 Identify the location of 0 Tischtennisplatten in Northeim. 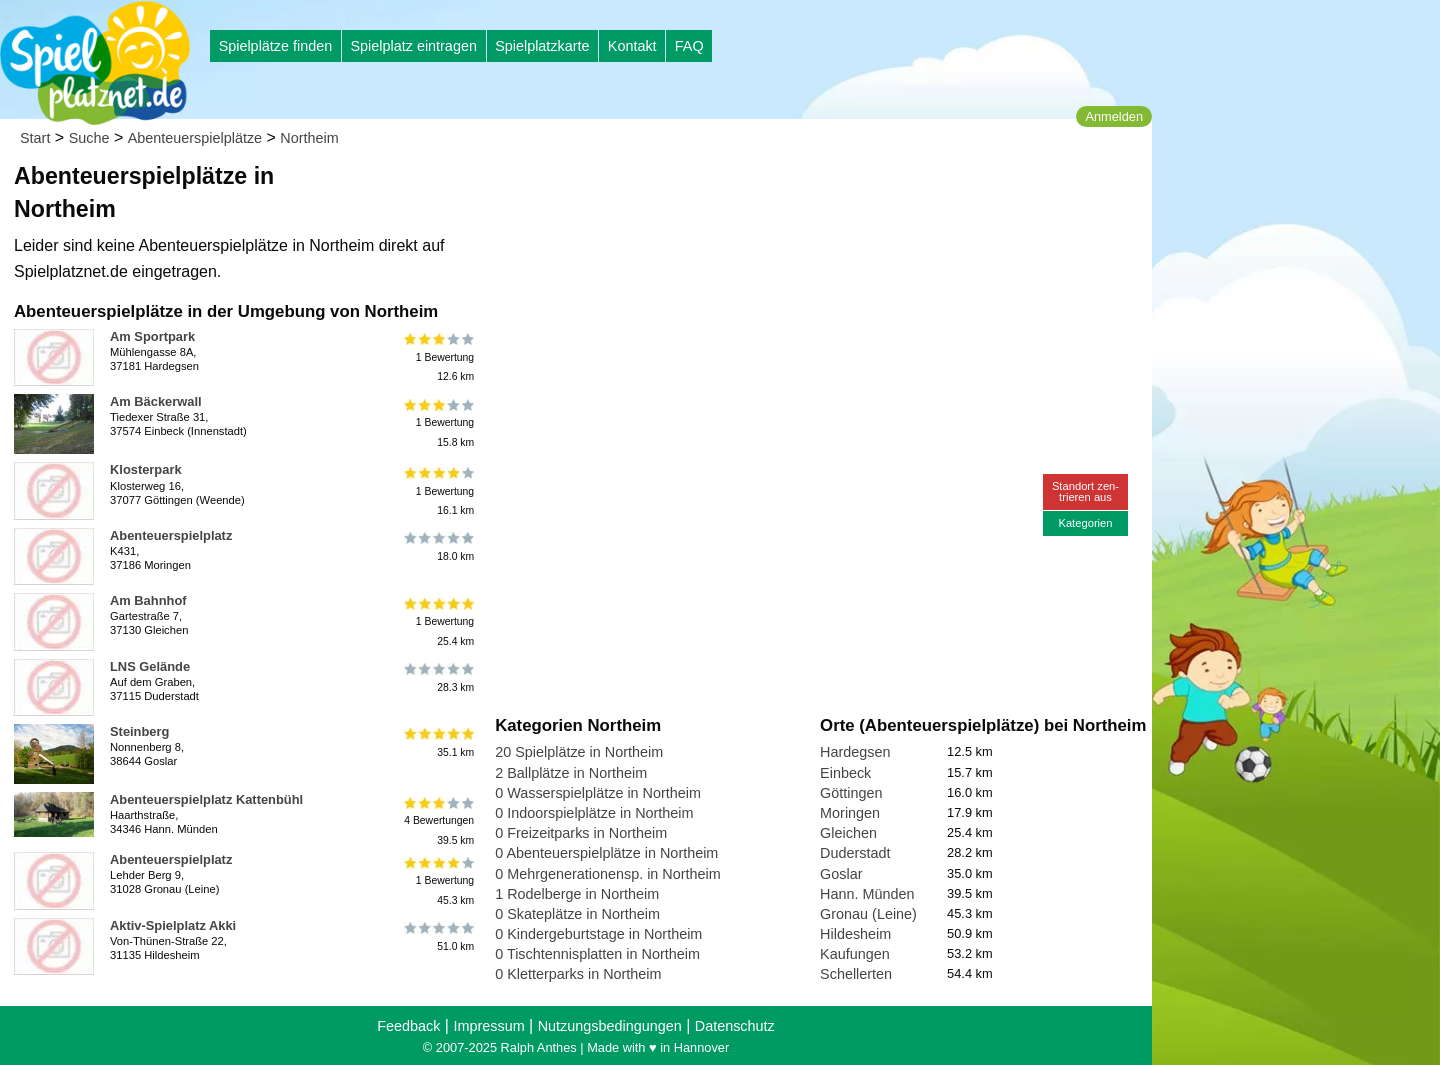
(597, 954).